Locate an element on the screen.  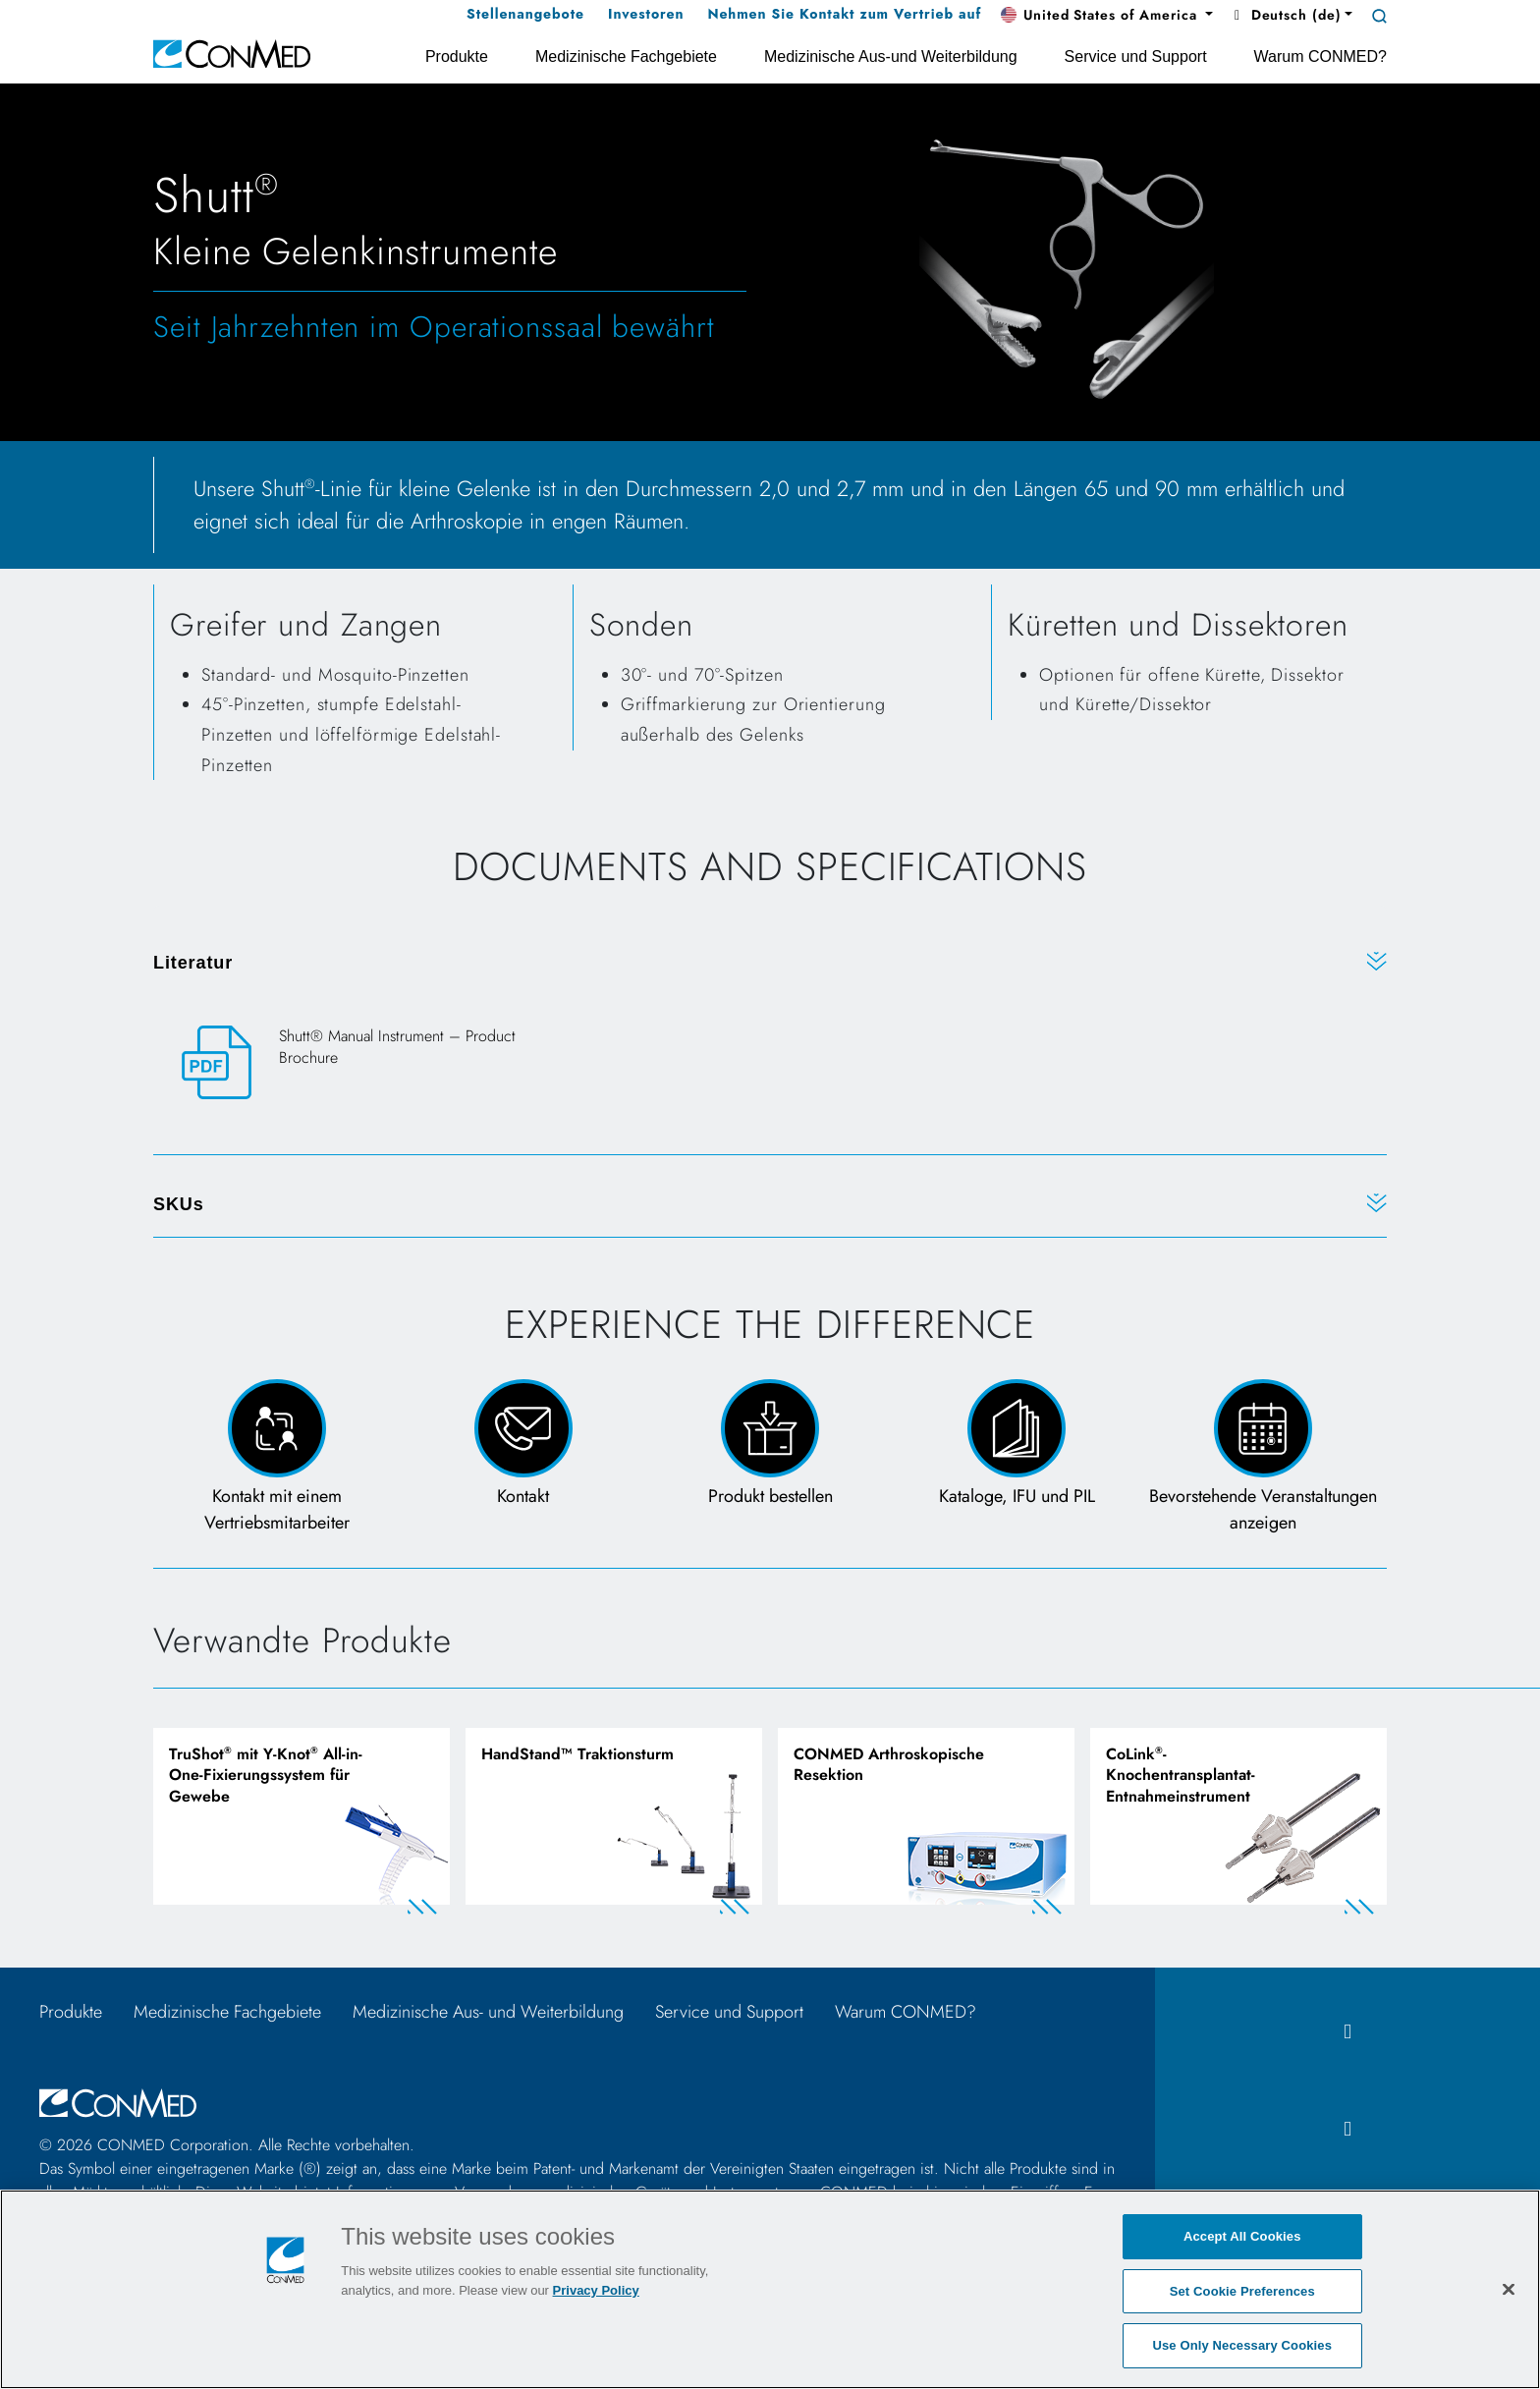
[instagram icon] is located at coordinates (1347, 2129).